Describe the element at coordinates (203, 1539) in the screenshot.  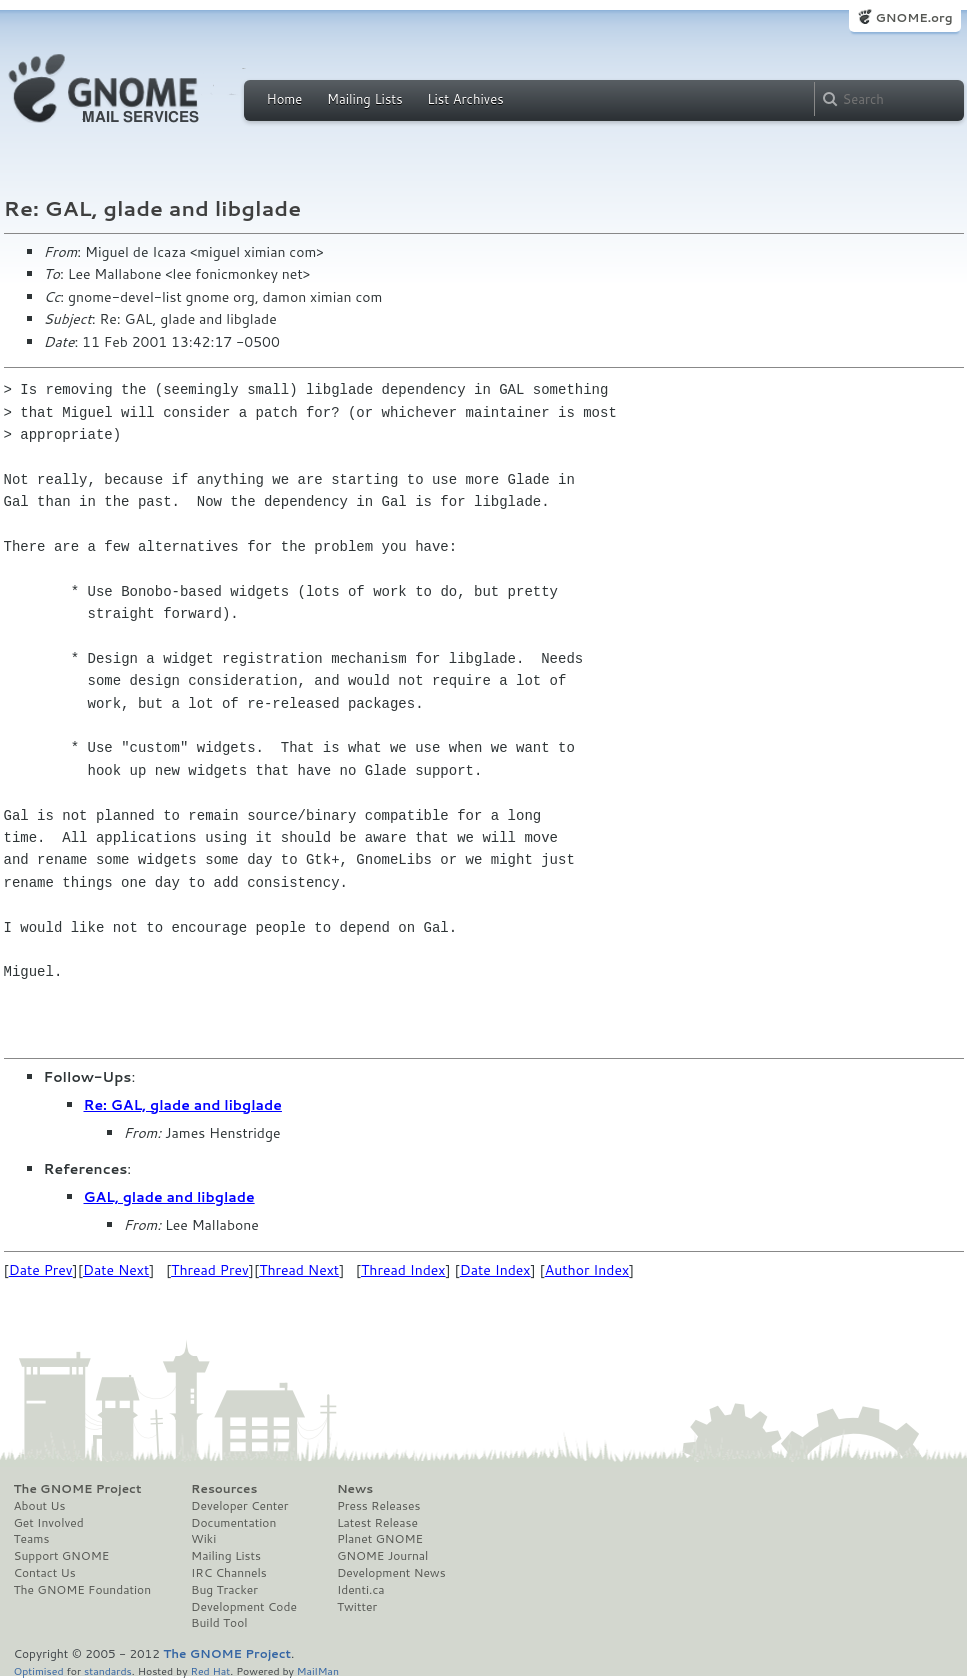
I see `Wiki` at that location.